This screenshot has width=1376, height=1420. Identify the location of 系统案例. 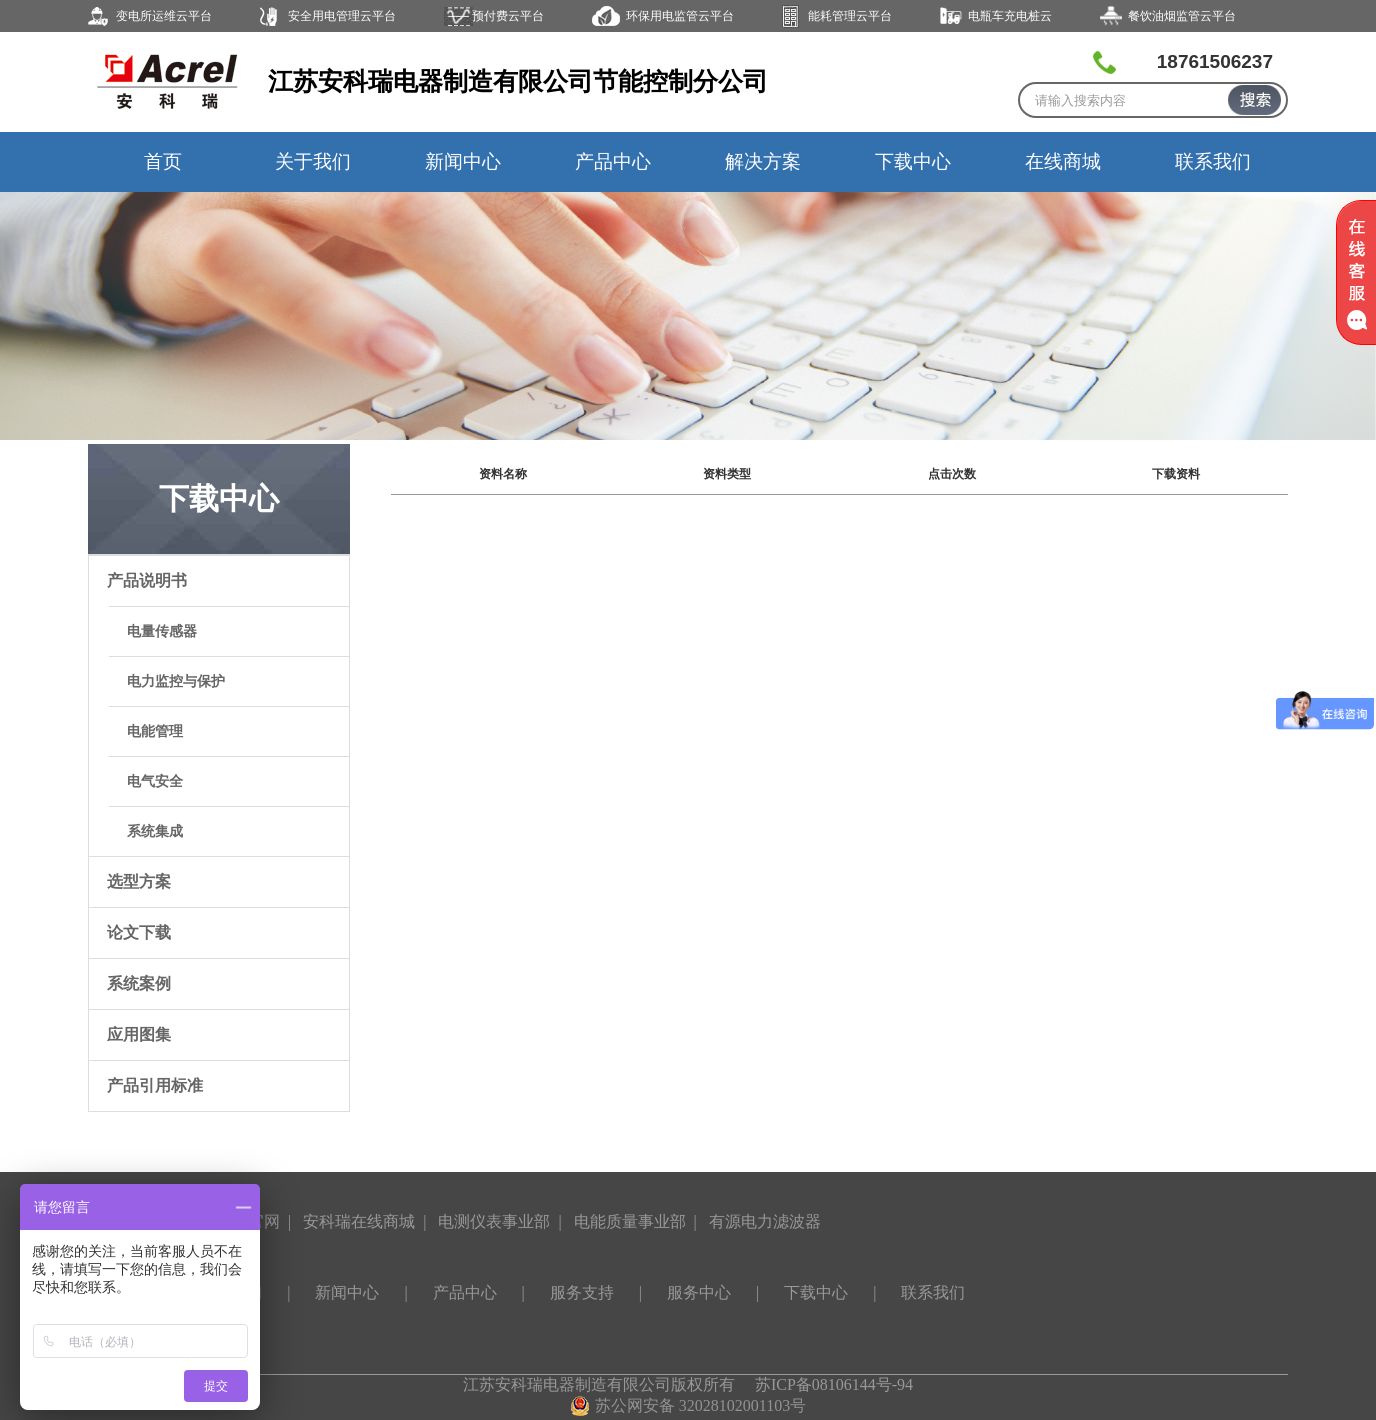
(139, 983).